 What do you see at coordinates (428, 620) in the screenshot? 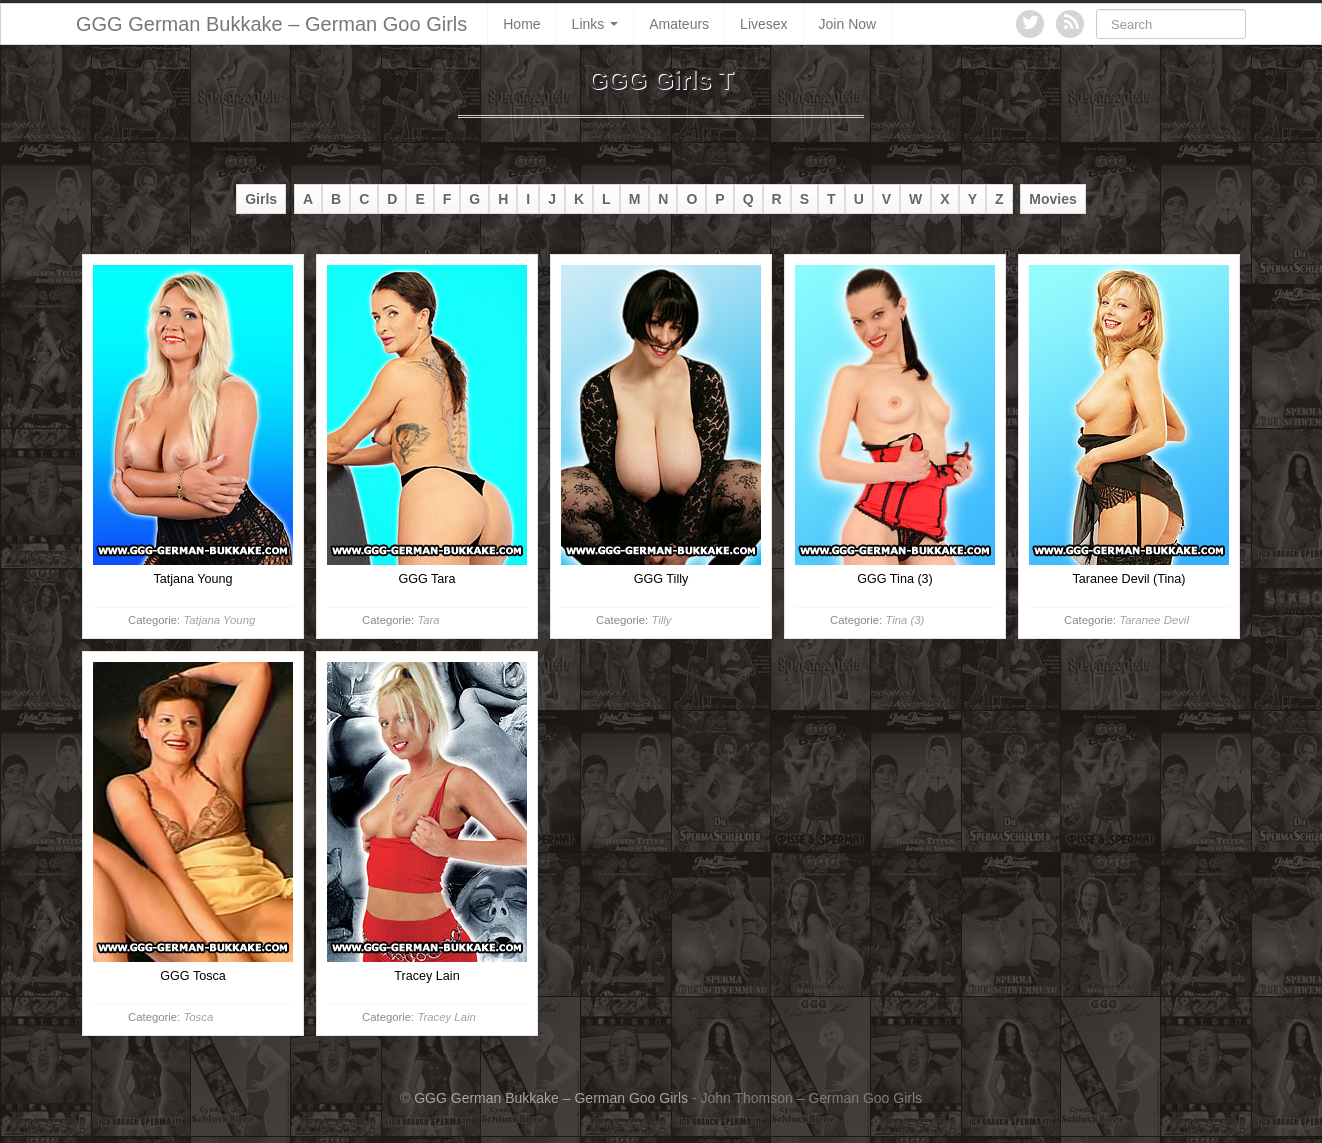
I see `Tara` at bounding box center [428, 620].